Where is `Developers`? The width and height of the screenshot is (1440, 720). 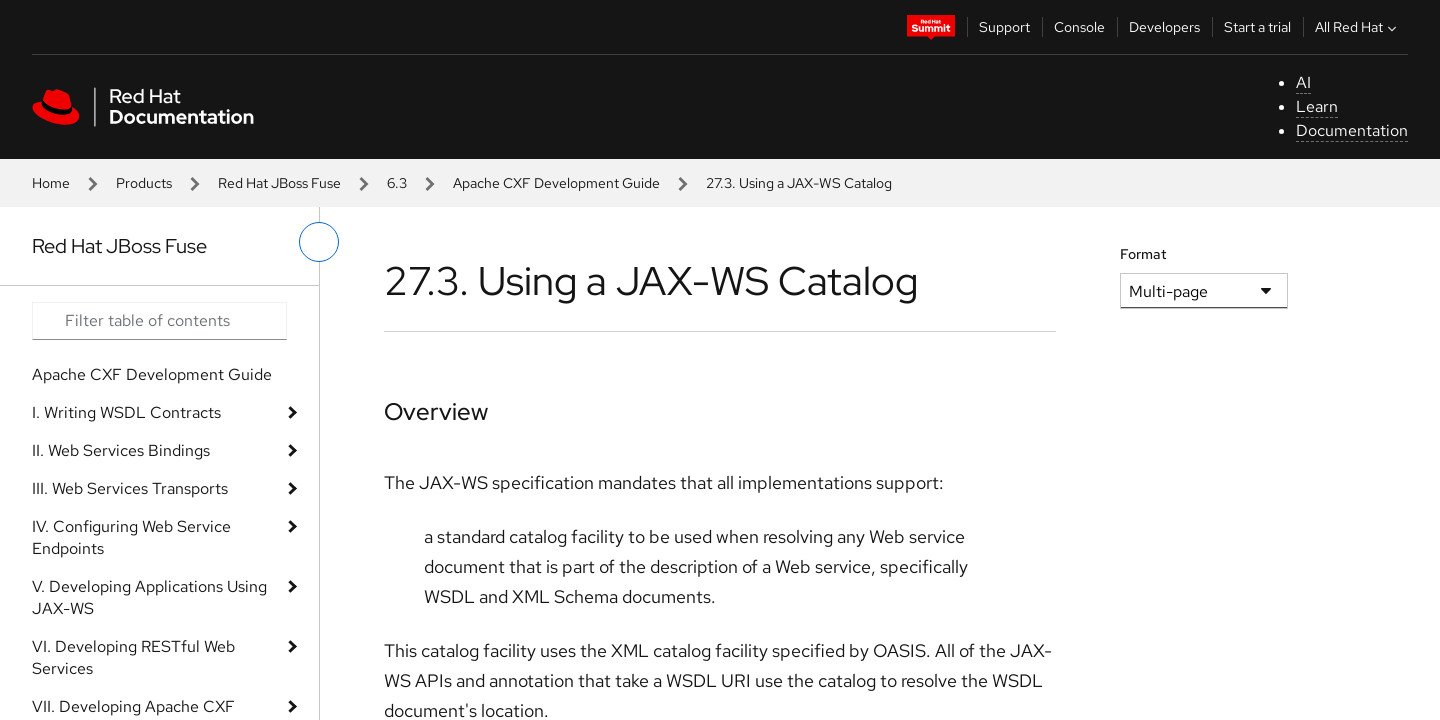 Developers is located at coordinates (1164, 27).